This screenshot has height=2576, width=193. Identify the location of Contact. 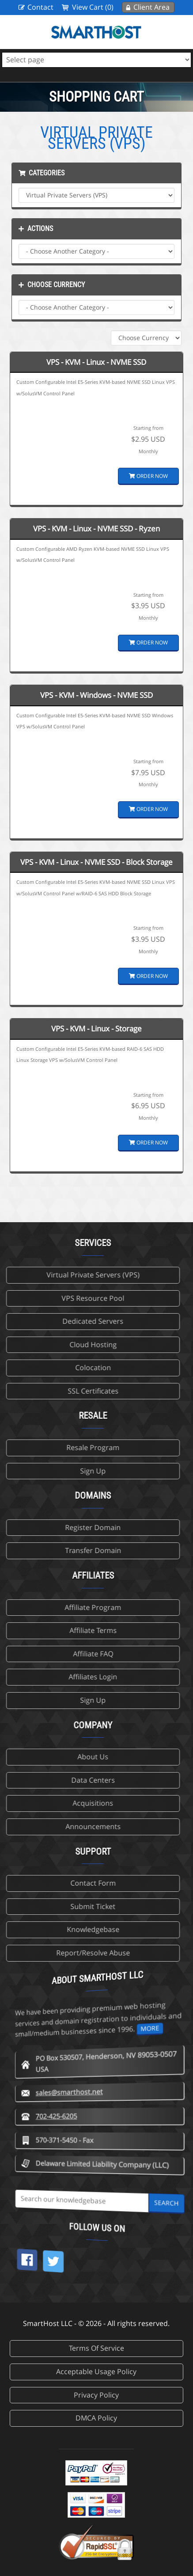
(40, 7).